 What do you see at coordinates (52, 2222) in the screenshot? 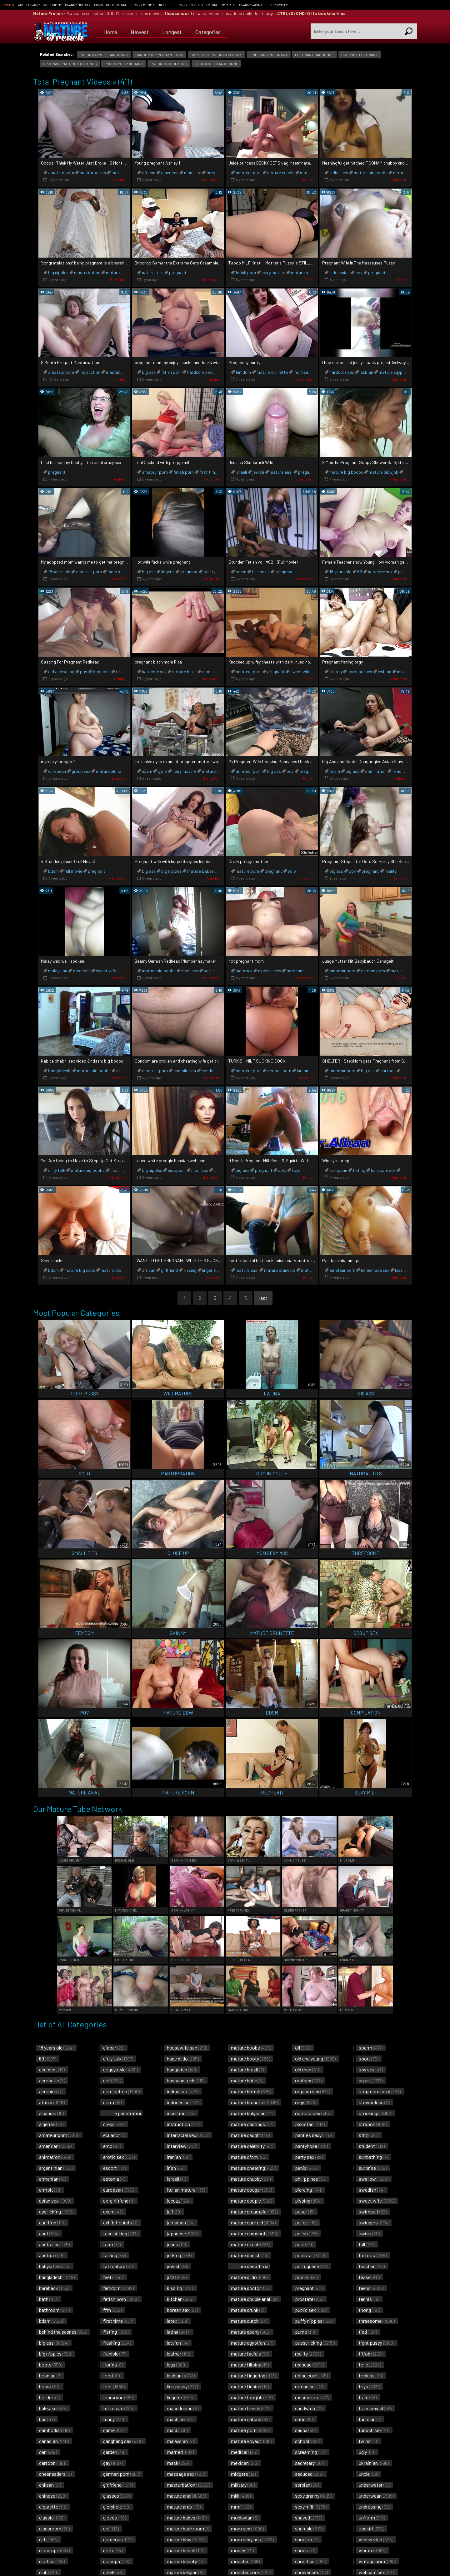
I see `audition` at bounding box center [52, 2222].